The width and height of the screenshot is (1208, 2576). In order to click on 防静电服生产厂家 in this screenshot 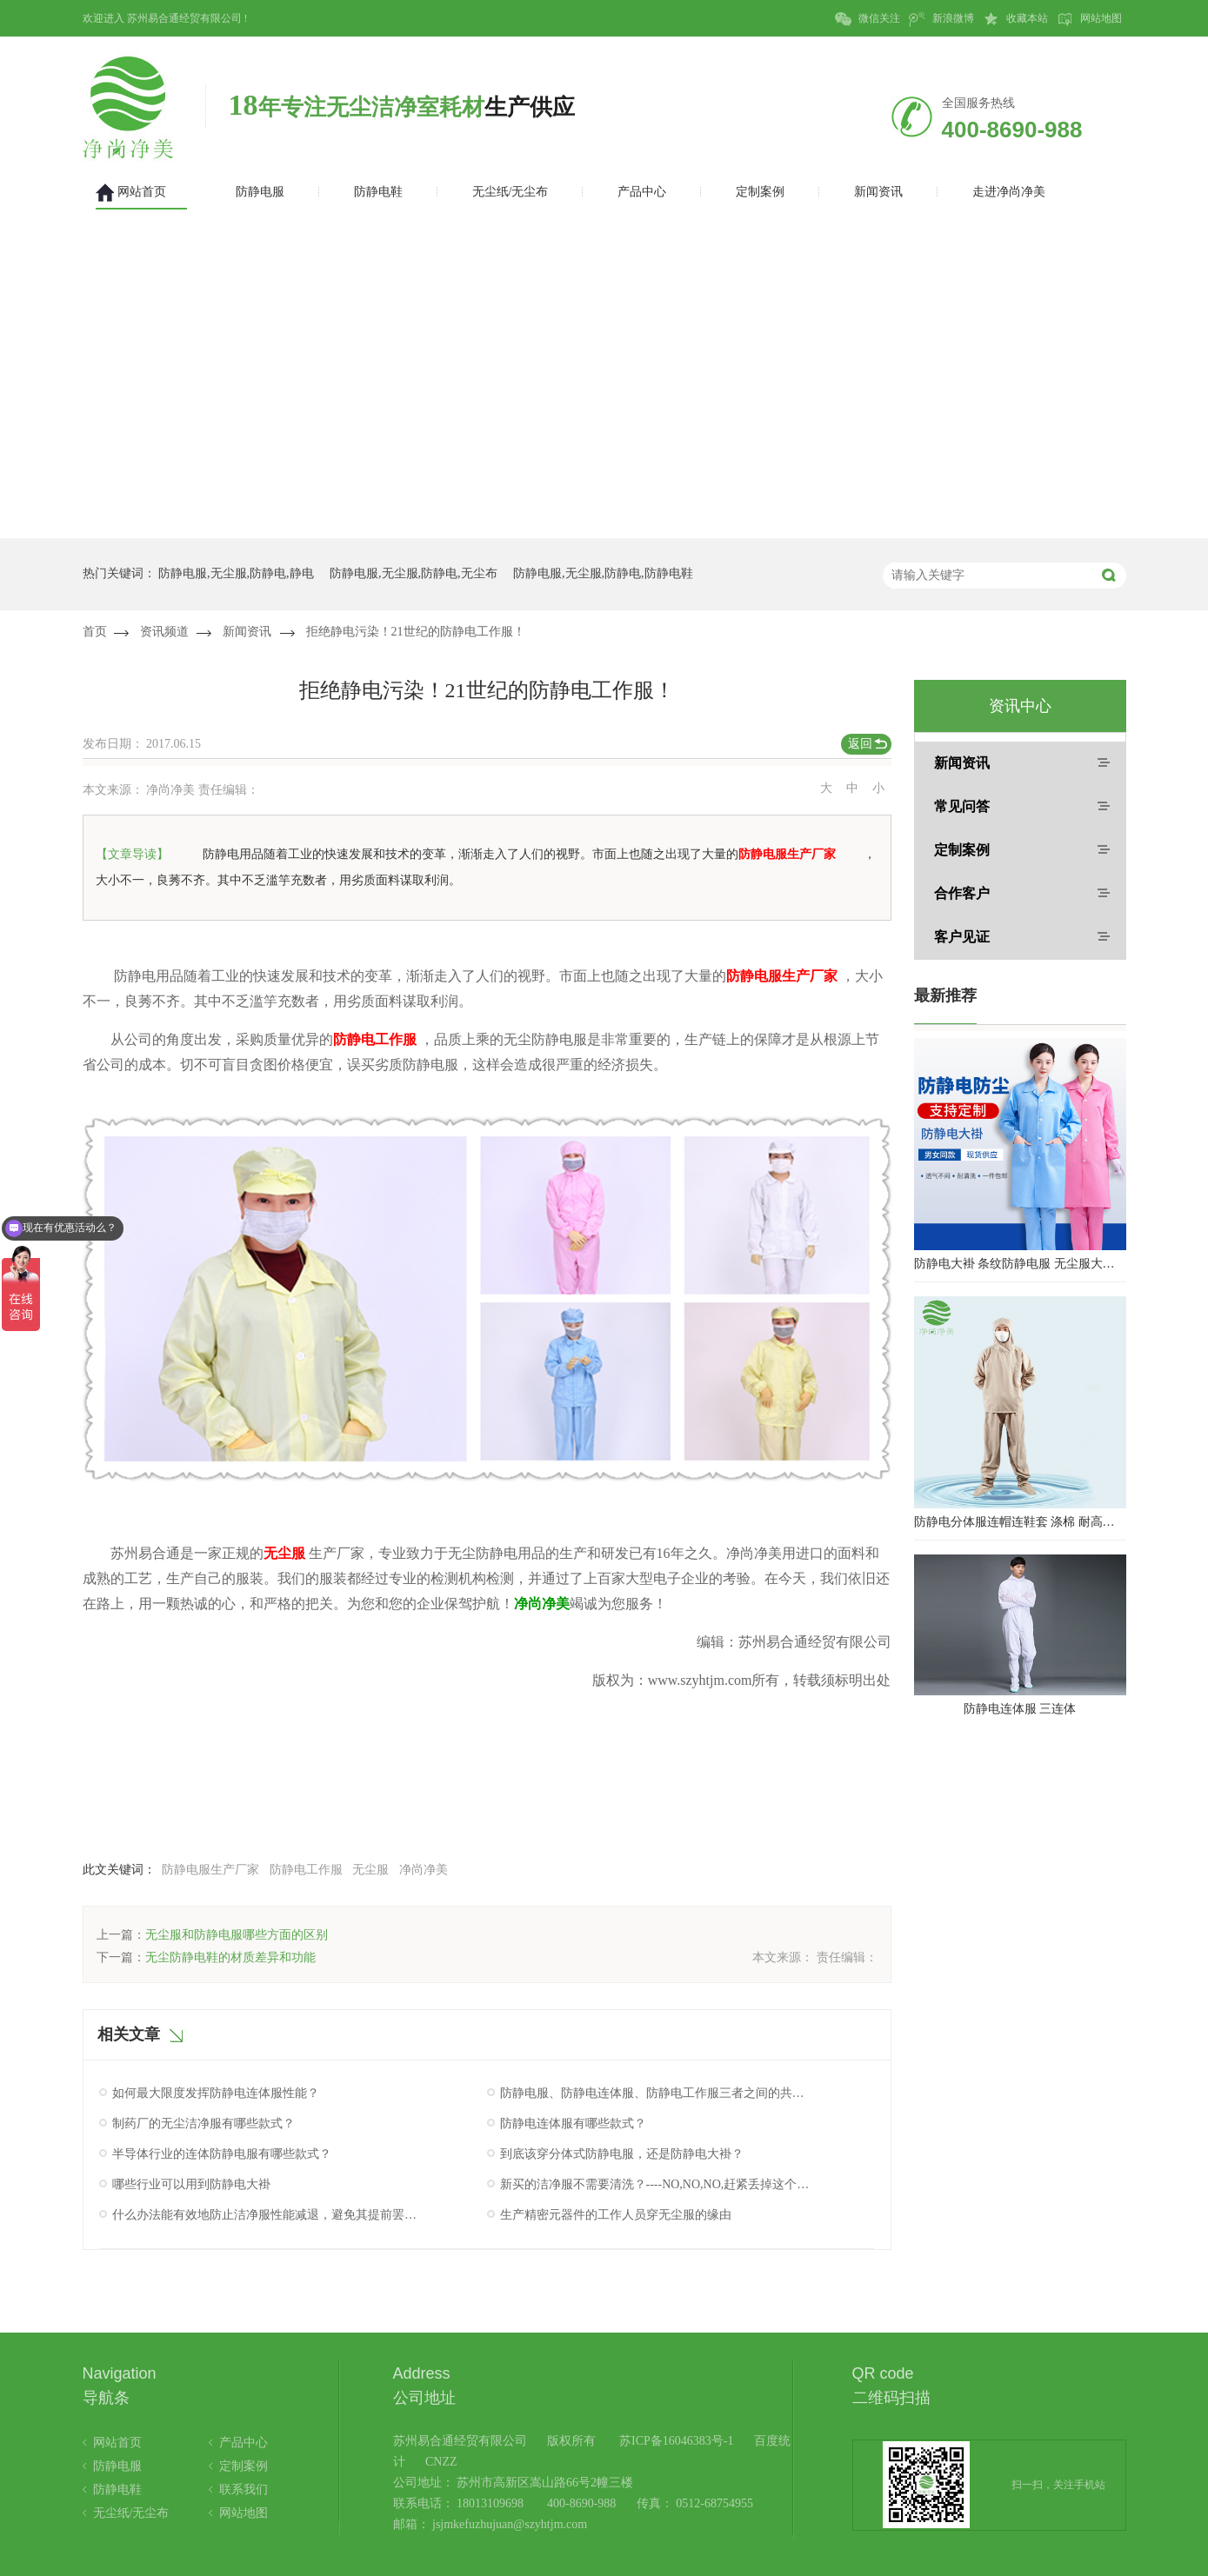, I will do `click(210, 1869)`.